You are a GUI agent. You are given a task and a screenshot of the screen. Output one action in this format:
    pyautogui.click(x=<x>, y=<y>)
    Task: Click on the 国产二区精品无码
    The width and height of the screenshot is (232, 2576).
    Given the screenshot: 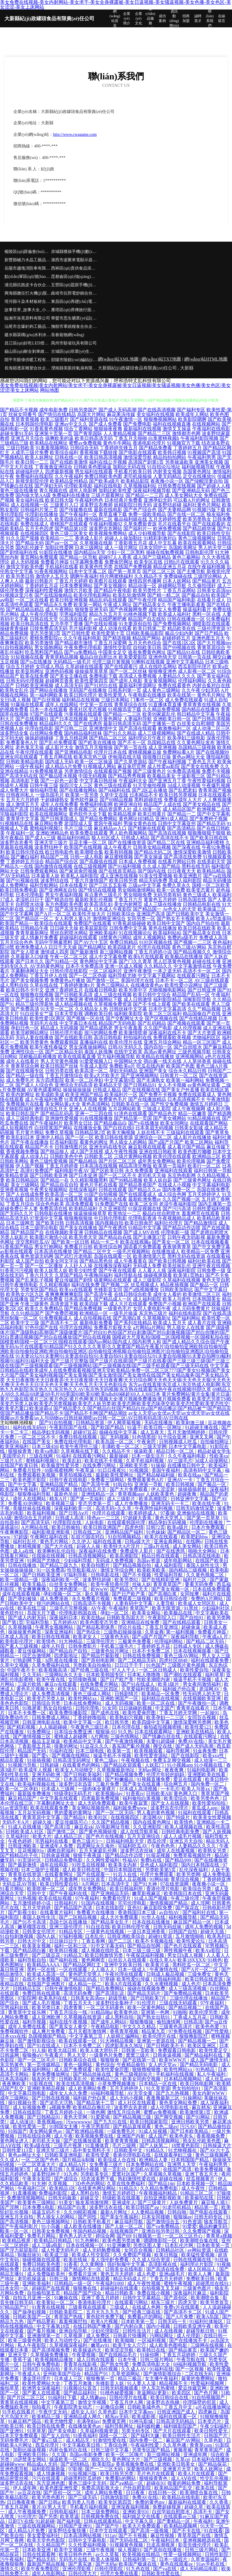 What is the action you would take?
    pyautogui.click(x=64, y=1051)
    